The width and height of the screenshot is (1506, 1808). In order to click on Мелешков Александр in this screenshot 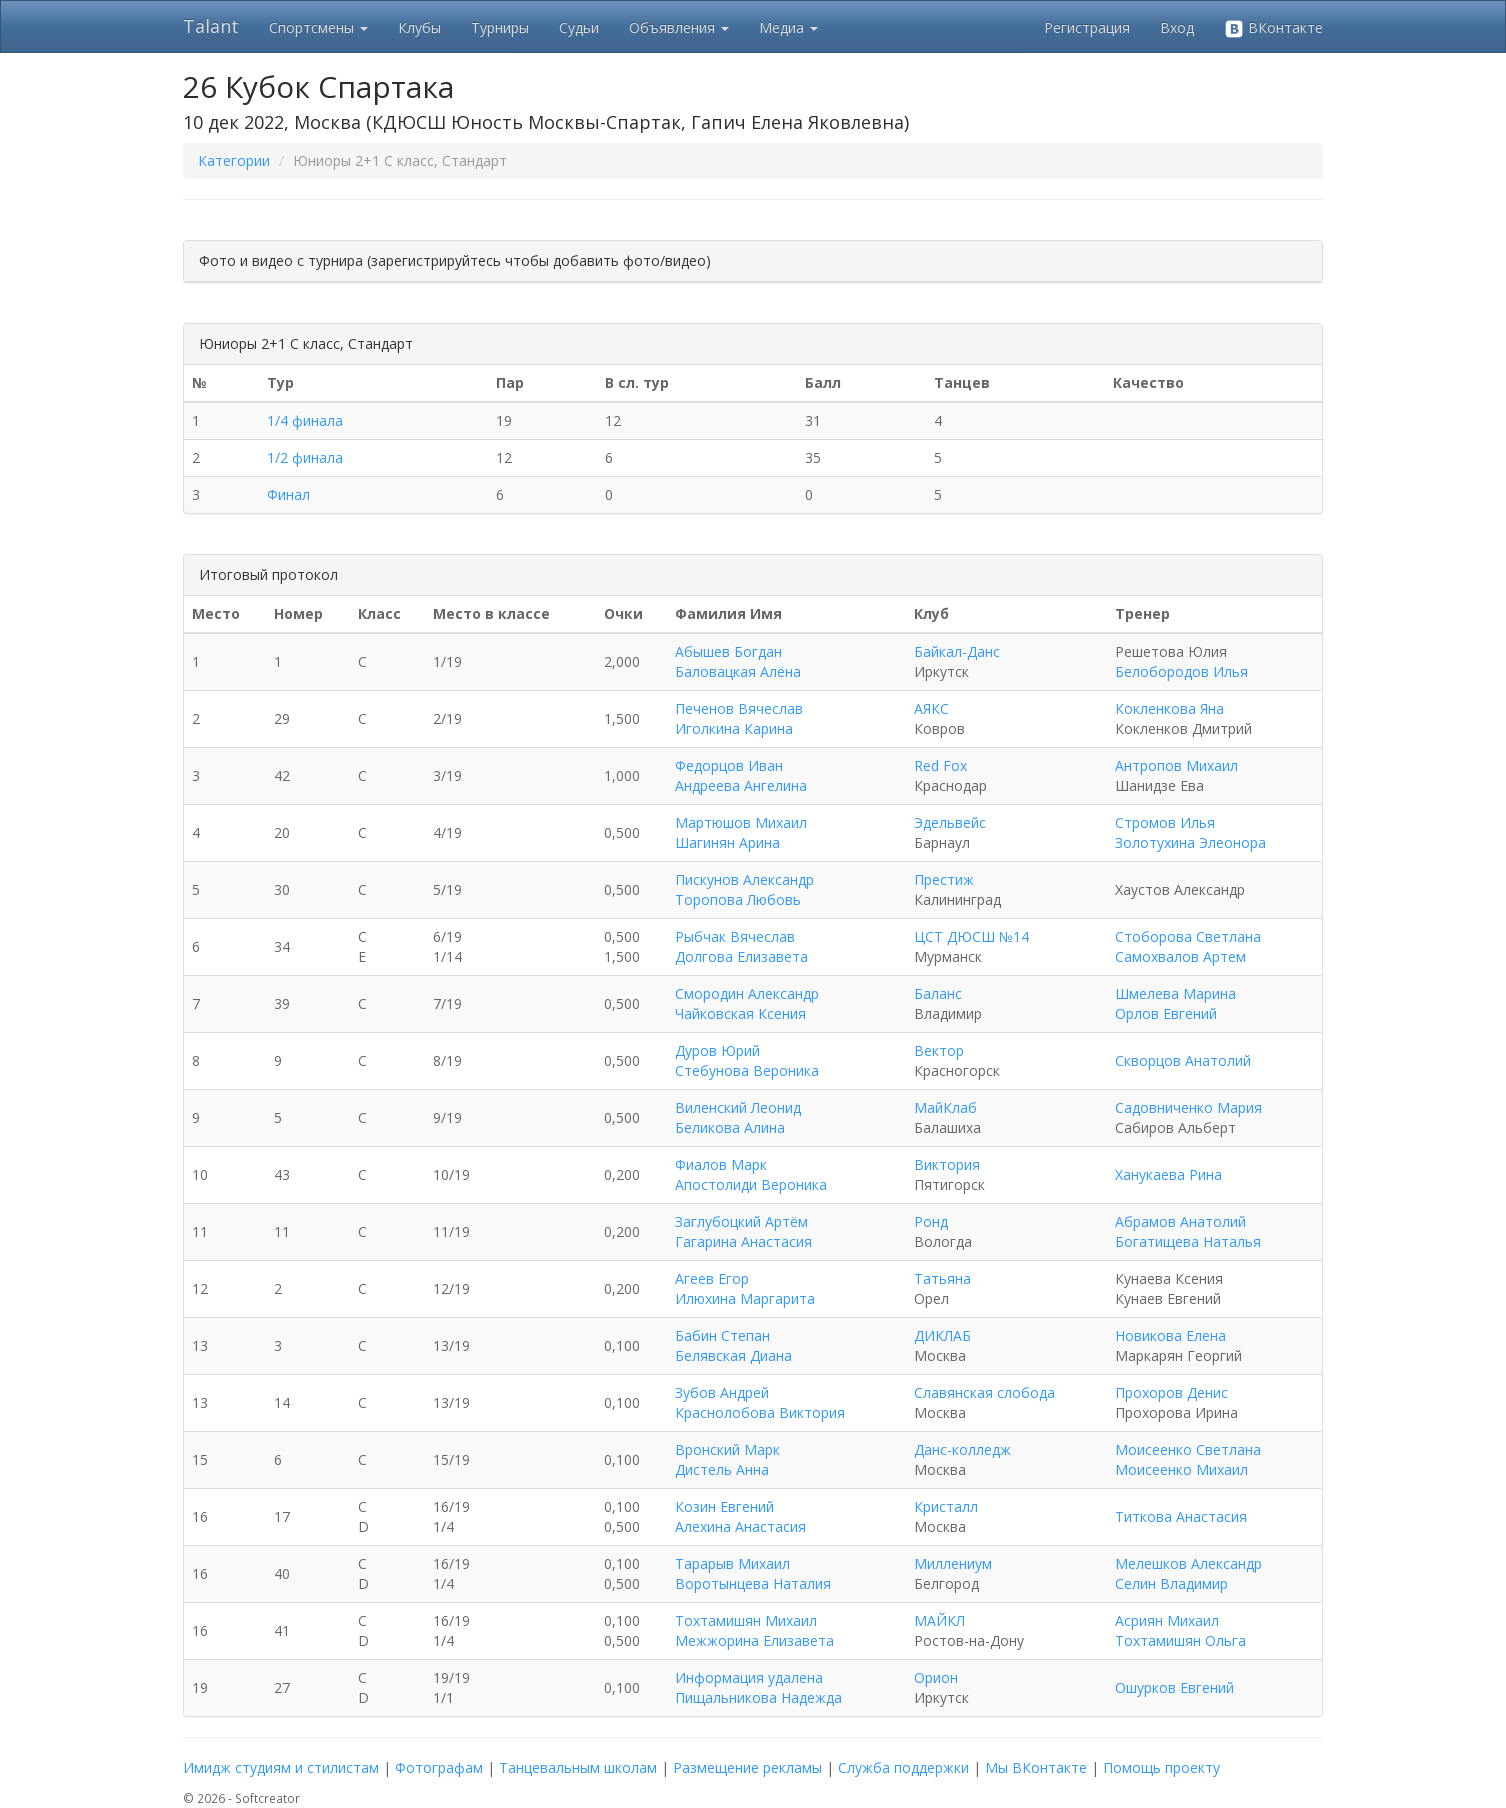, I will do `click(1188, 1563)`.